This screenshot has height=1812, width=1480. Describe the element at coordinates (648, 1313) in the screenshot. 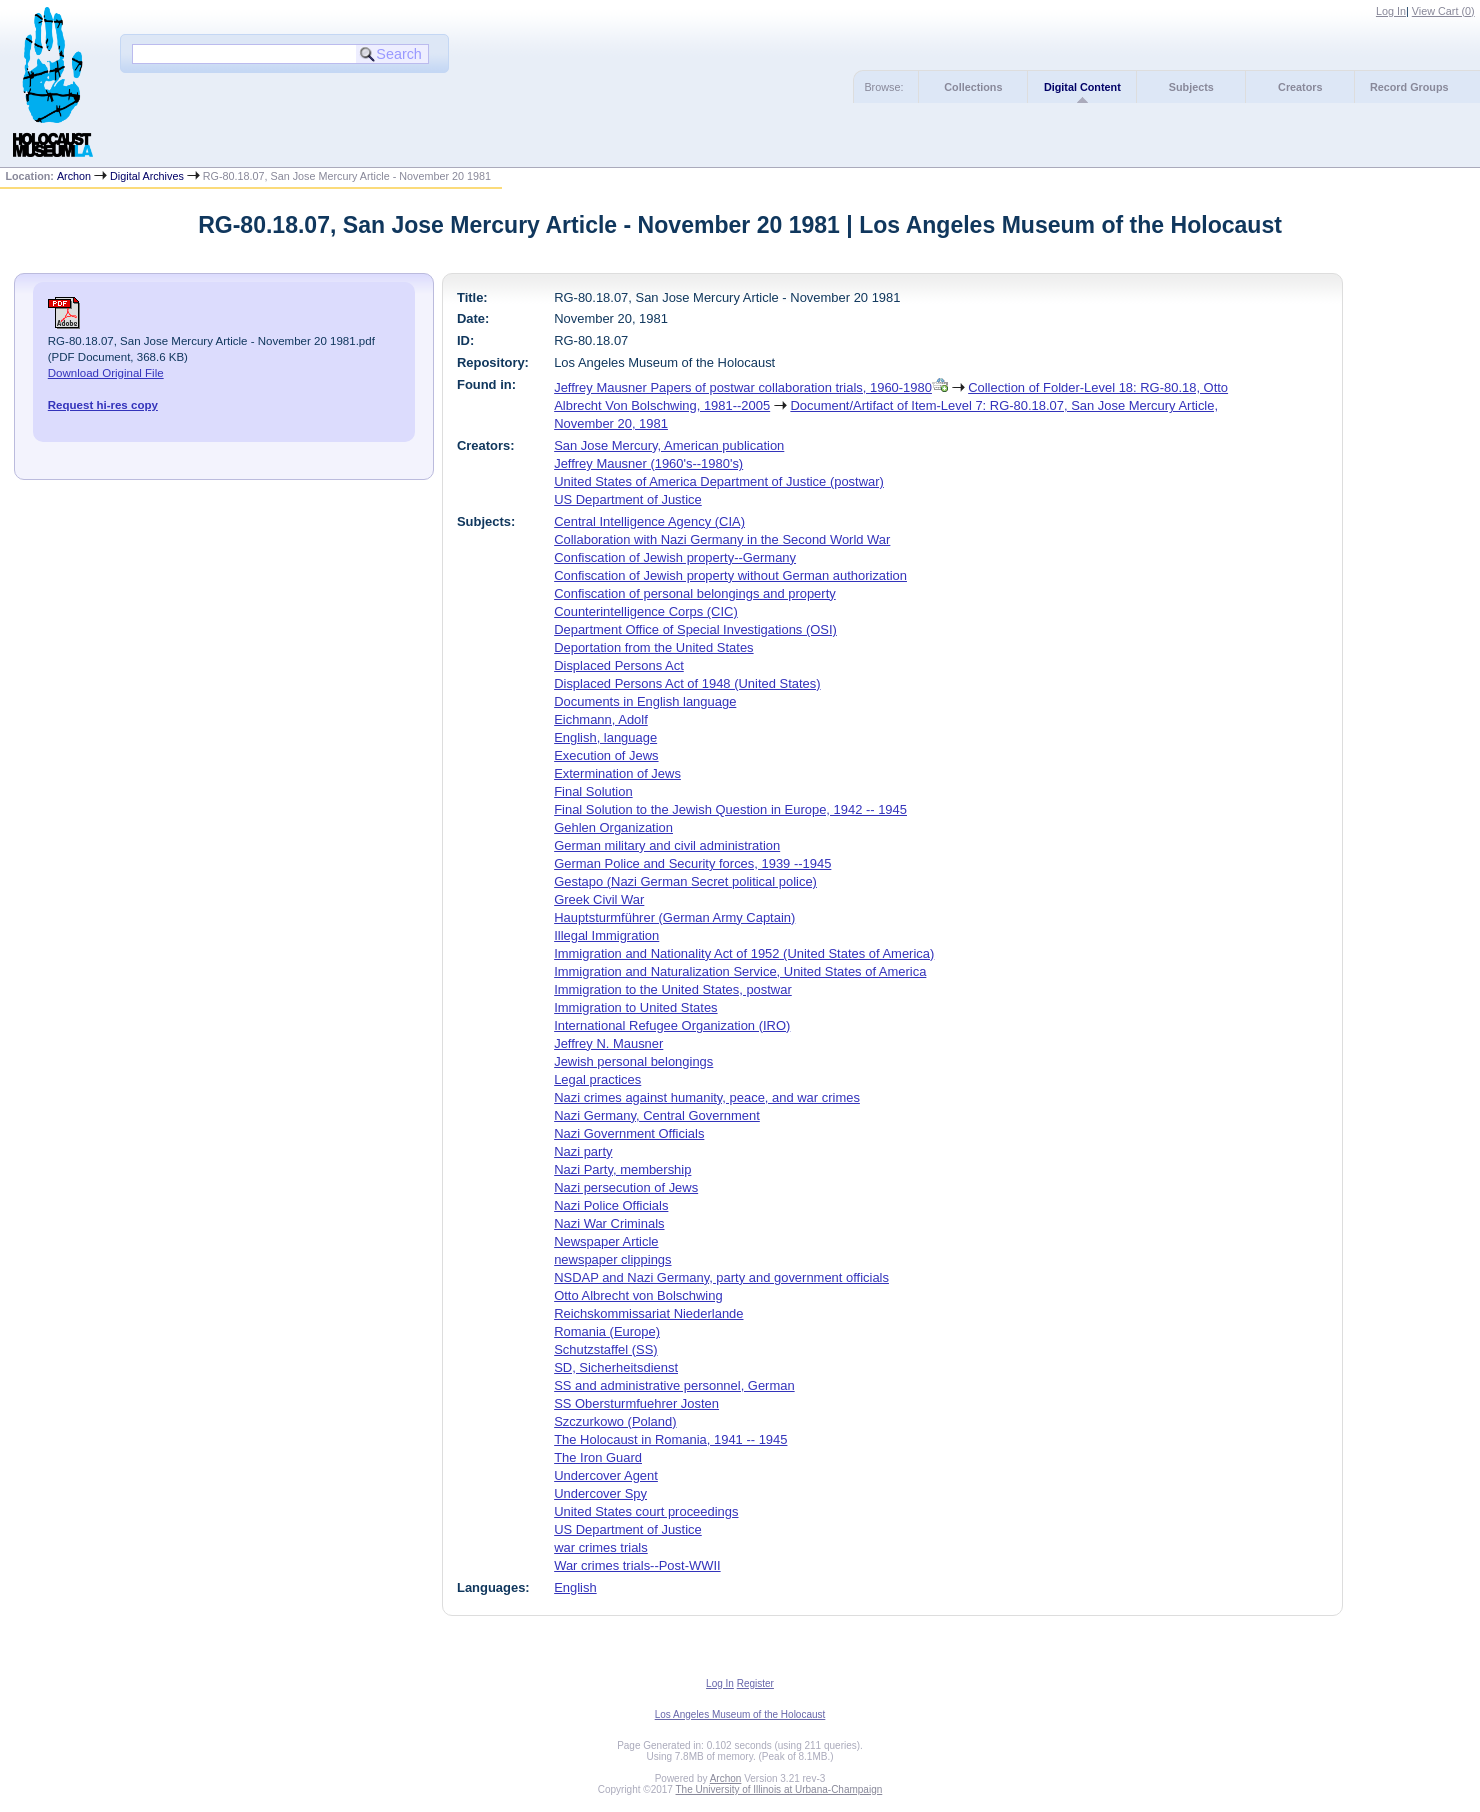

I see `Reichskommissariat Niederlande` at that location.